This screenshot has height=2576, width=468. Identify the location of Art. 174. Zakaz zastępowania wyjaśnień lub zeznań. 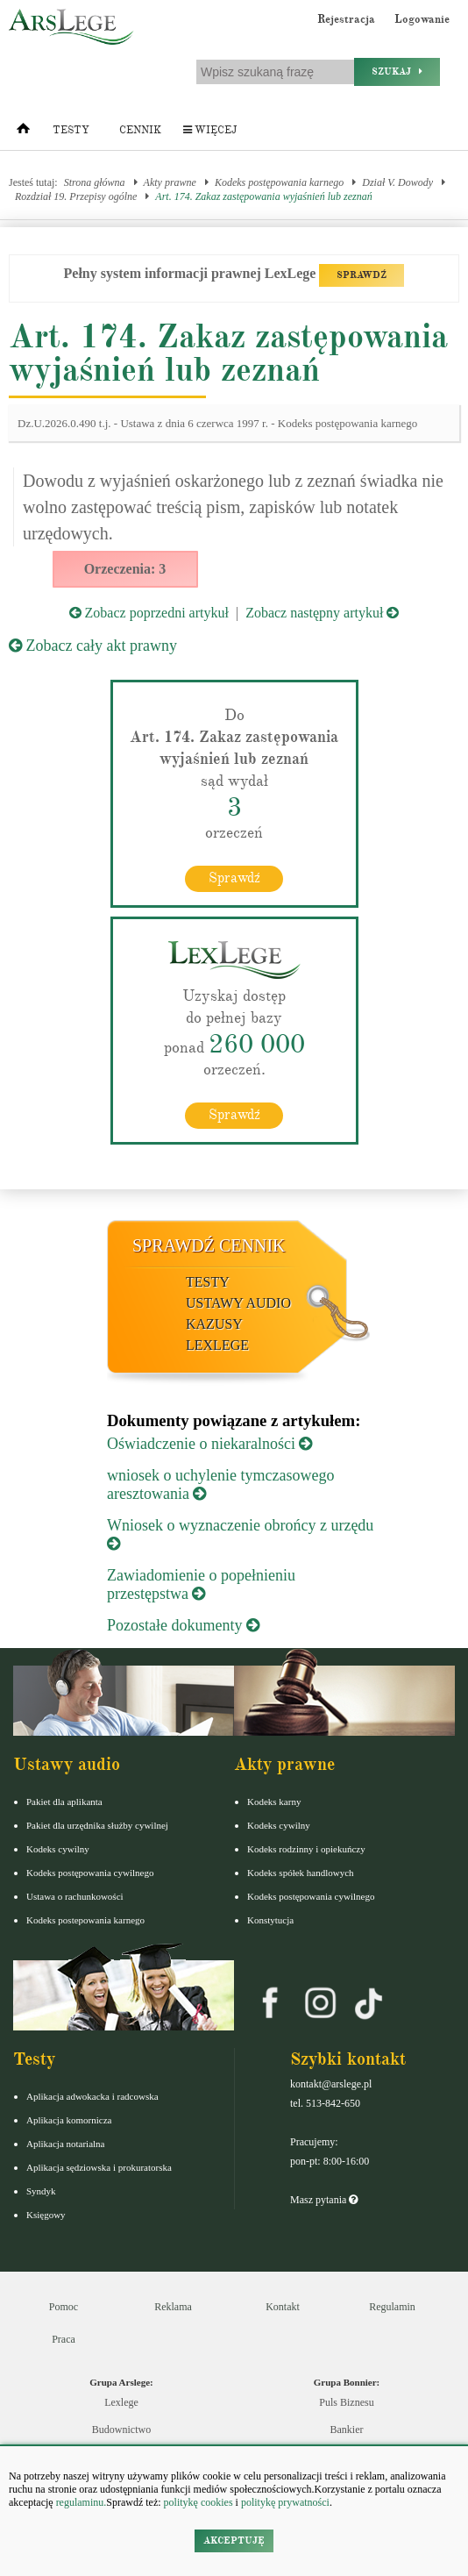
(263, 196).